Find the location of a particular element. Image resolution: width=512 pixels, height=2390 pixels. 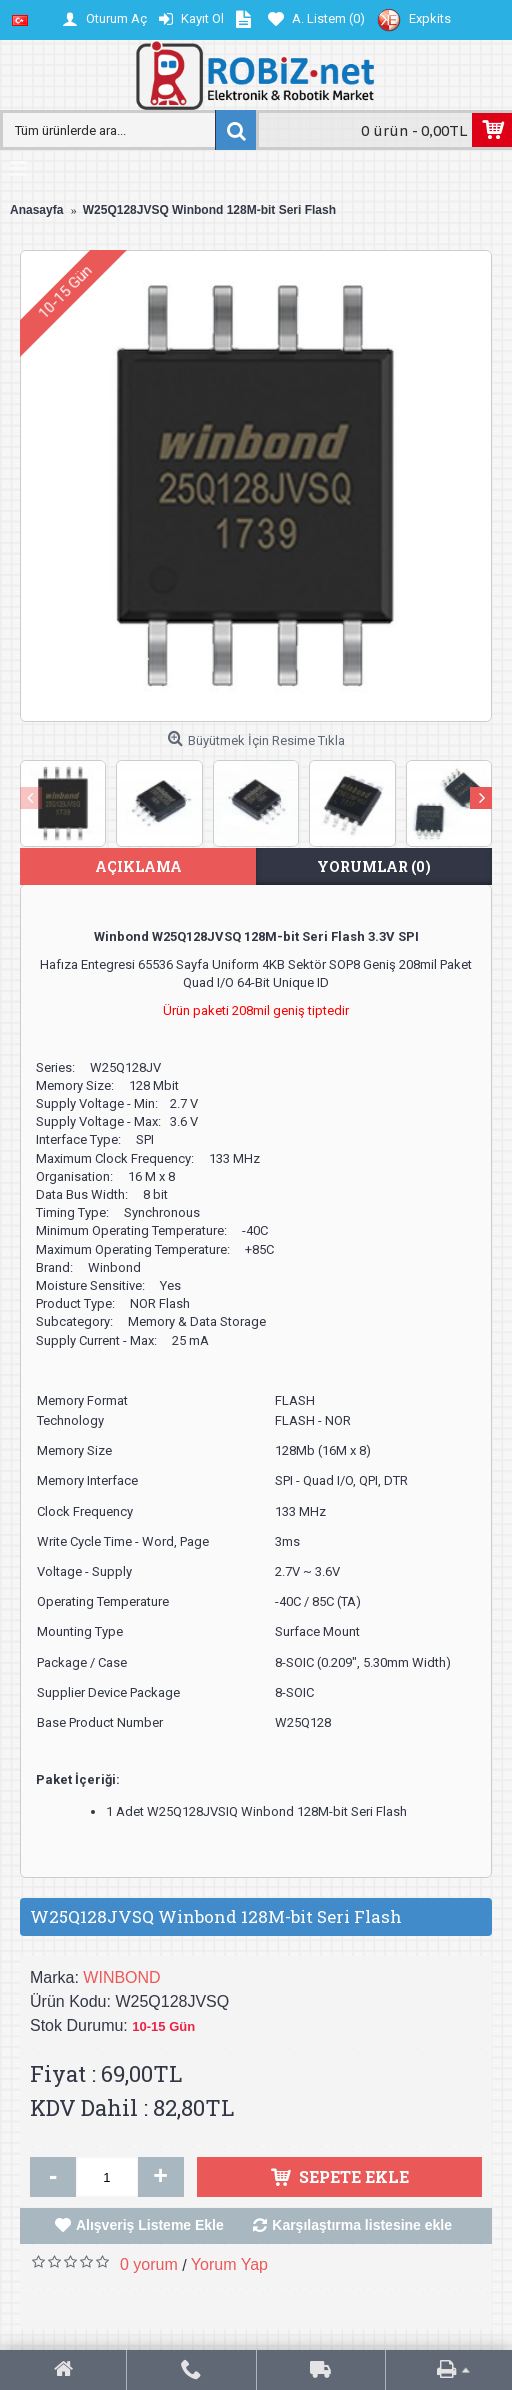

Açıklama is located at coordinates (138, 866).